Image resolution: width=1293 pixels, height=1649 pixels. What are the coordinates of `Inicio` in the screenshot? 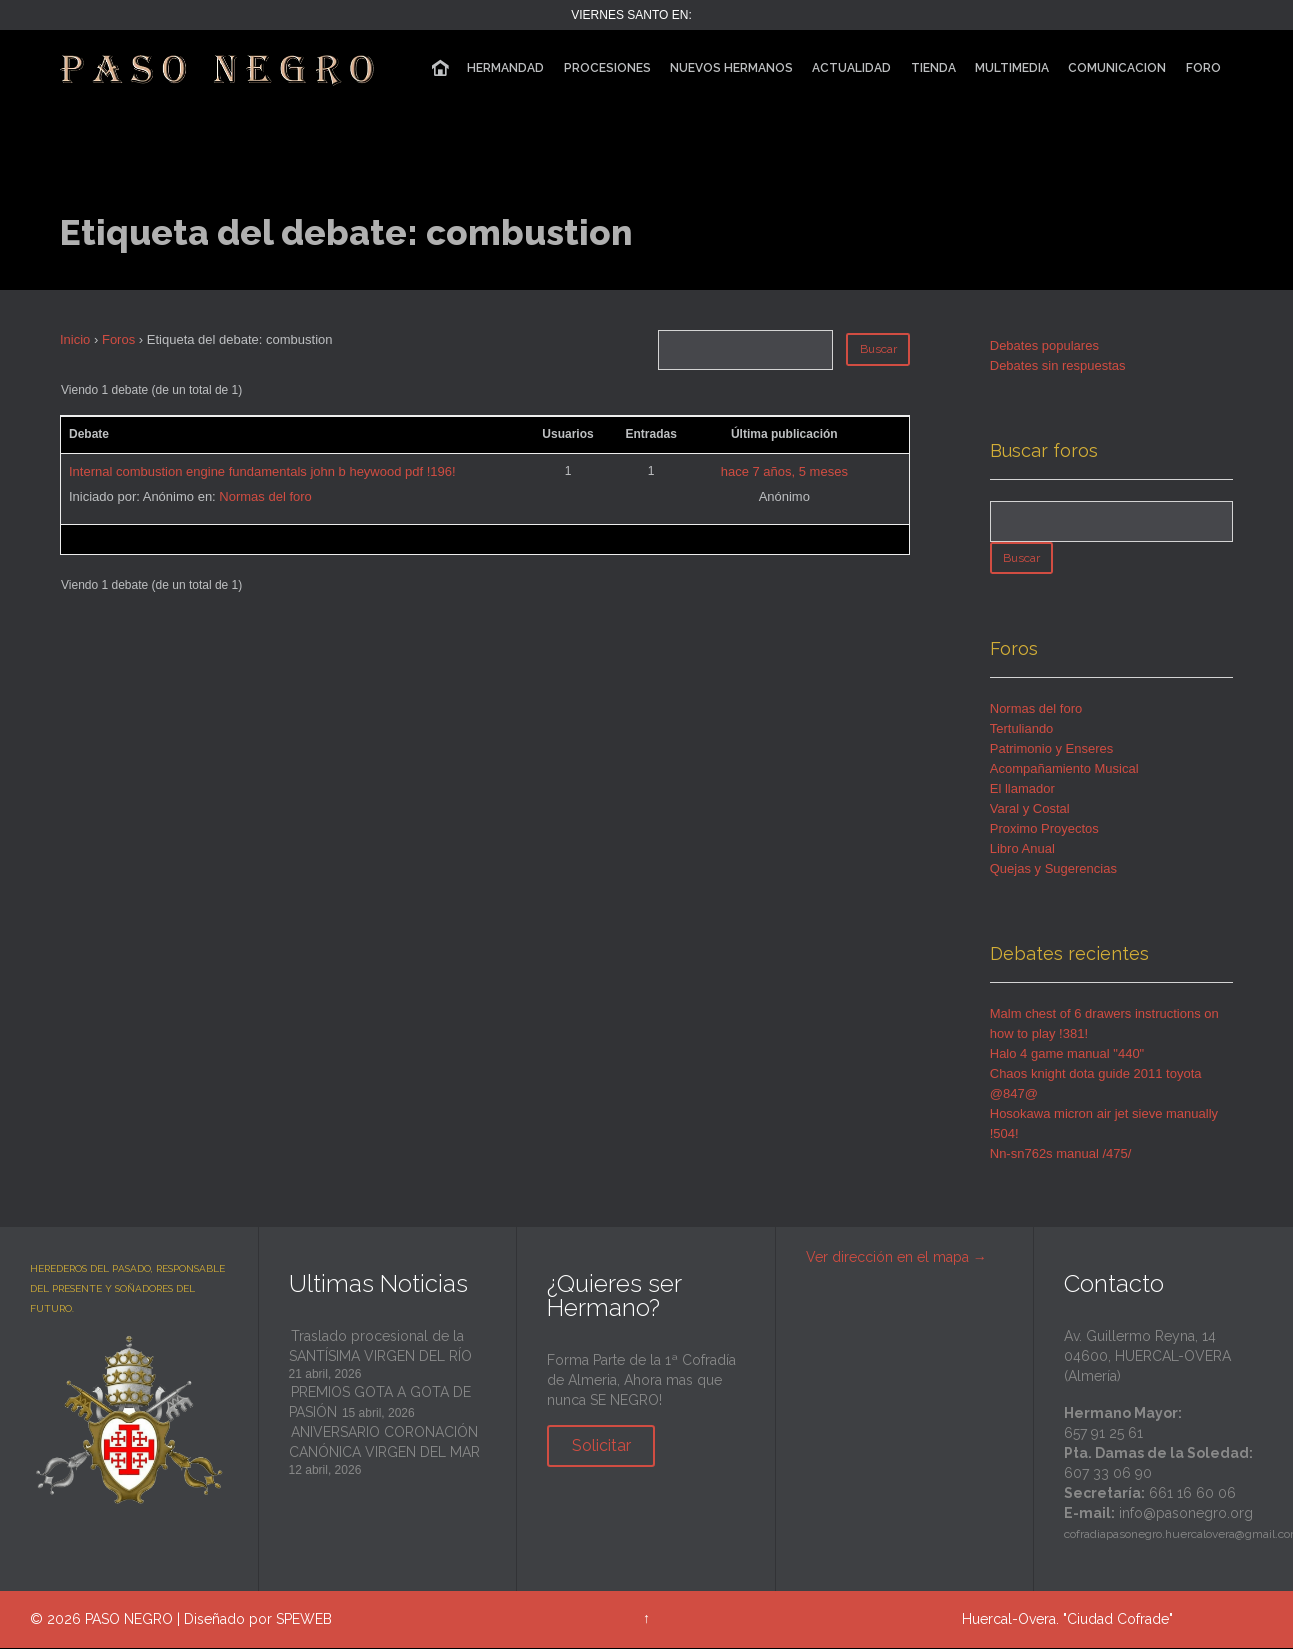 It's located at (75, 339).